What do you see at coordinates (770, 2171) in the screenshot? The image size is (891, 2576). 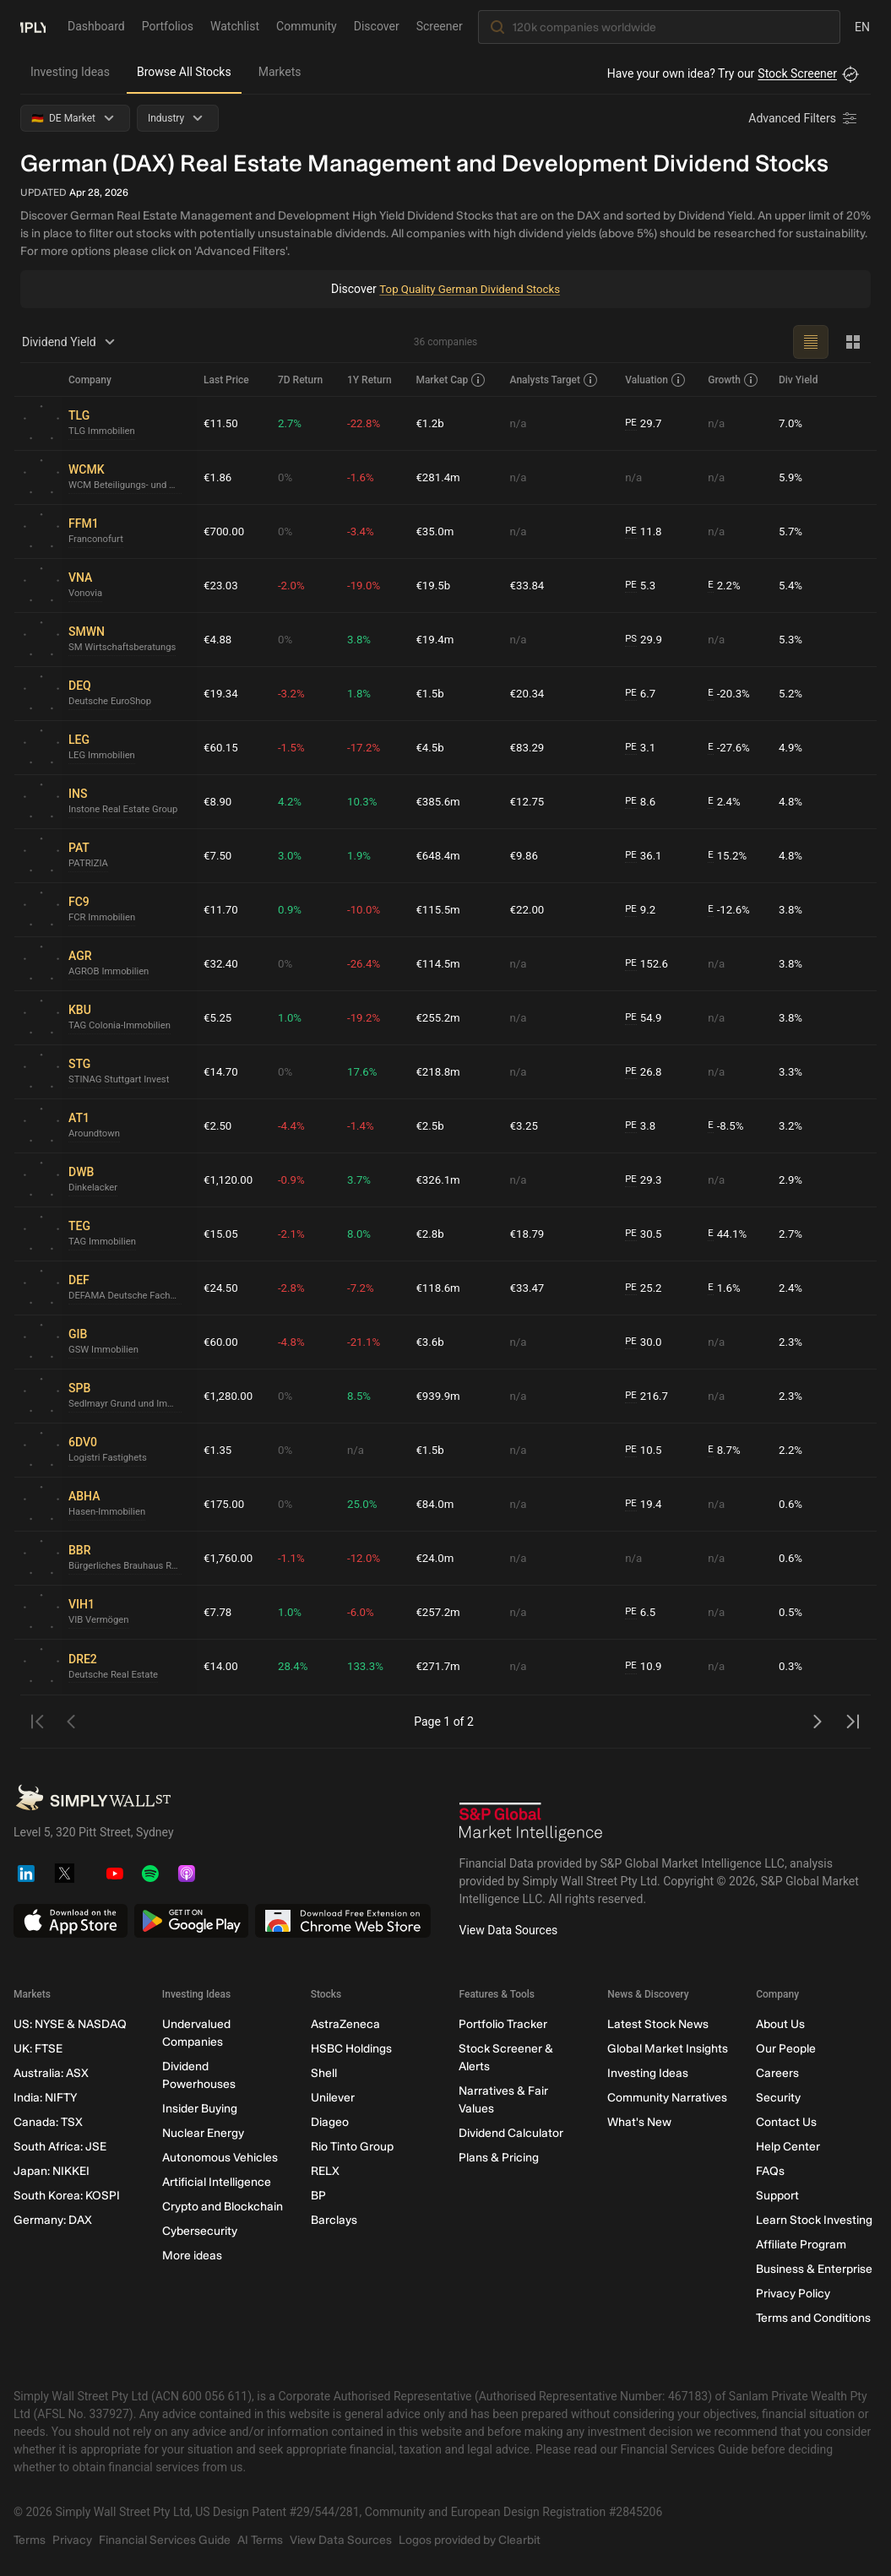 I see `FAQs` at bounding box center [770, 2171].